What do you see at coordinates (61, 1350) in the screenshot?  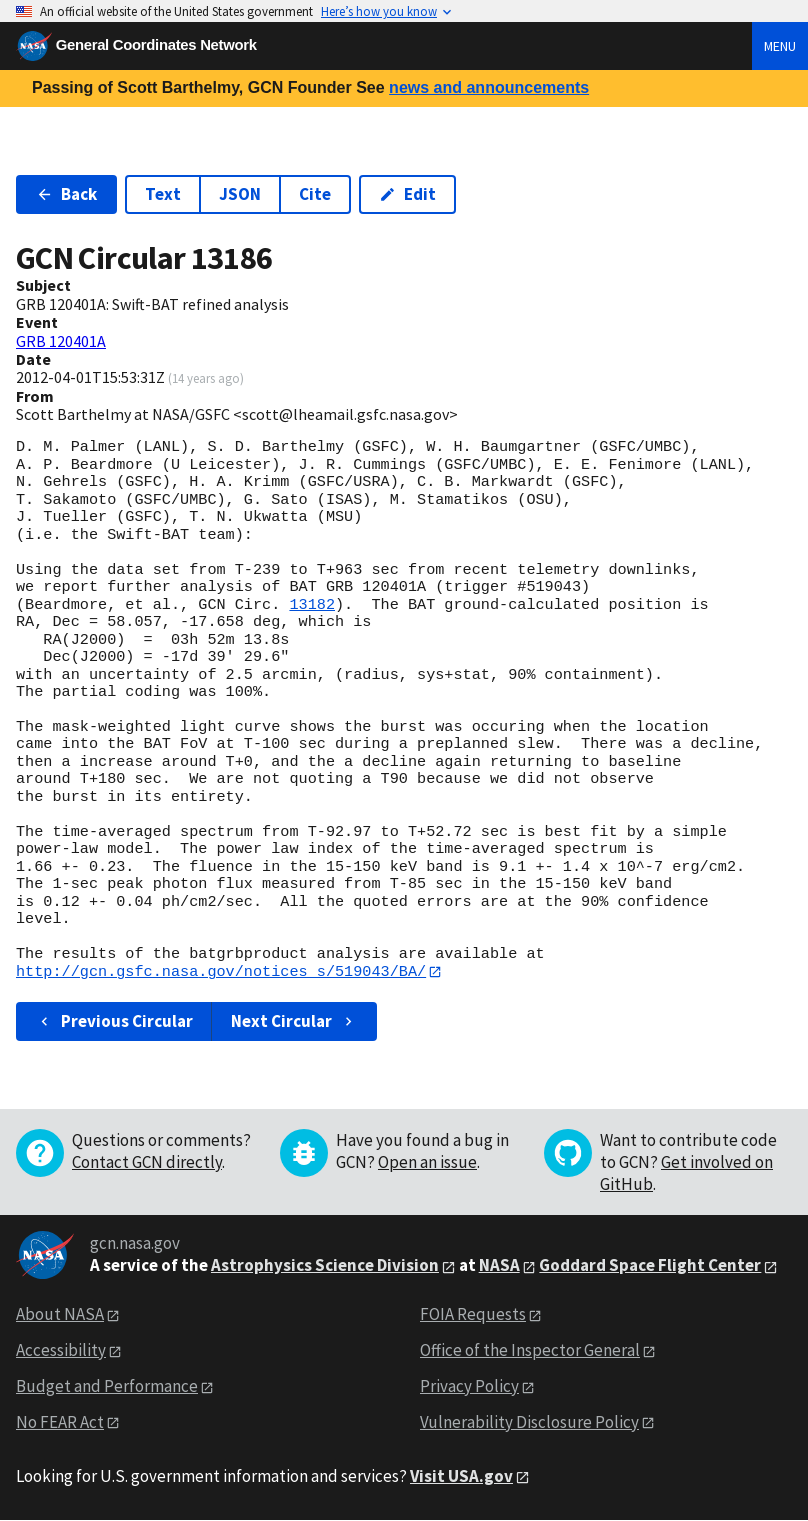 I see `Accessibility` at bounding box center [61, 1350].